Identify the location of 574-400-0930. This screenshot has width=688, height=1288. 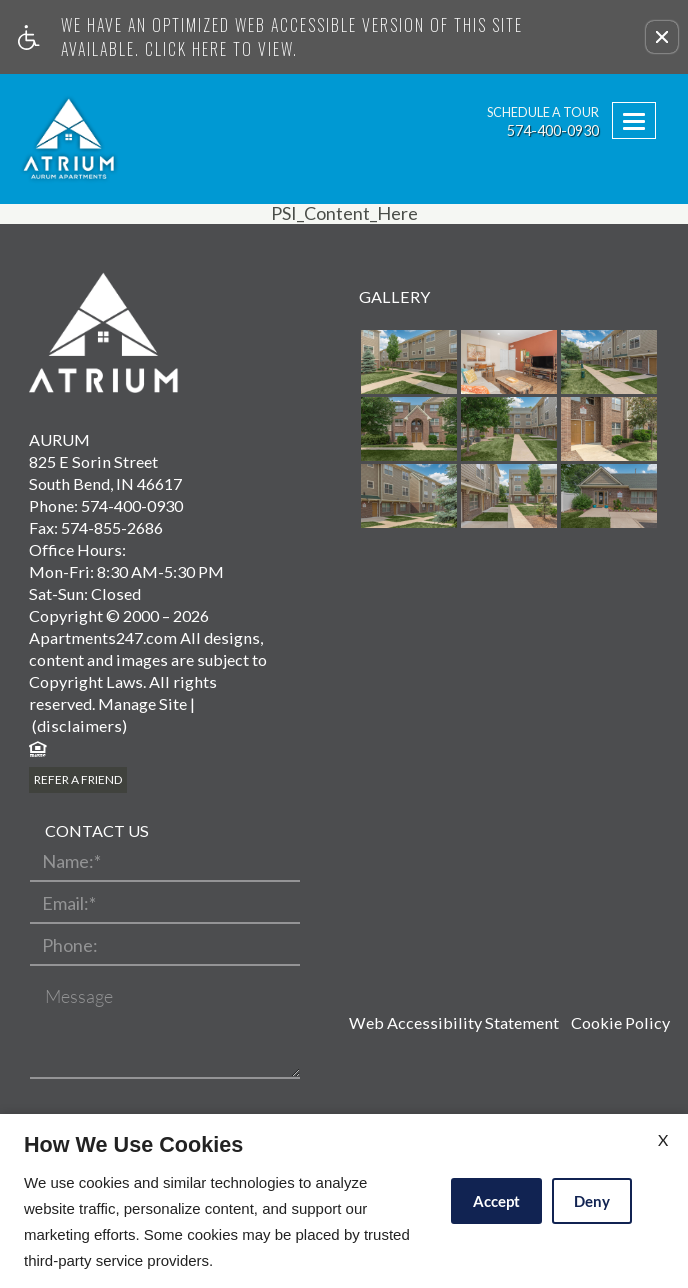
(553, 130).